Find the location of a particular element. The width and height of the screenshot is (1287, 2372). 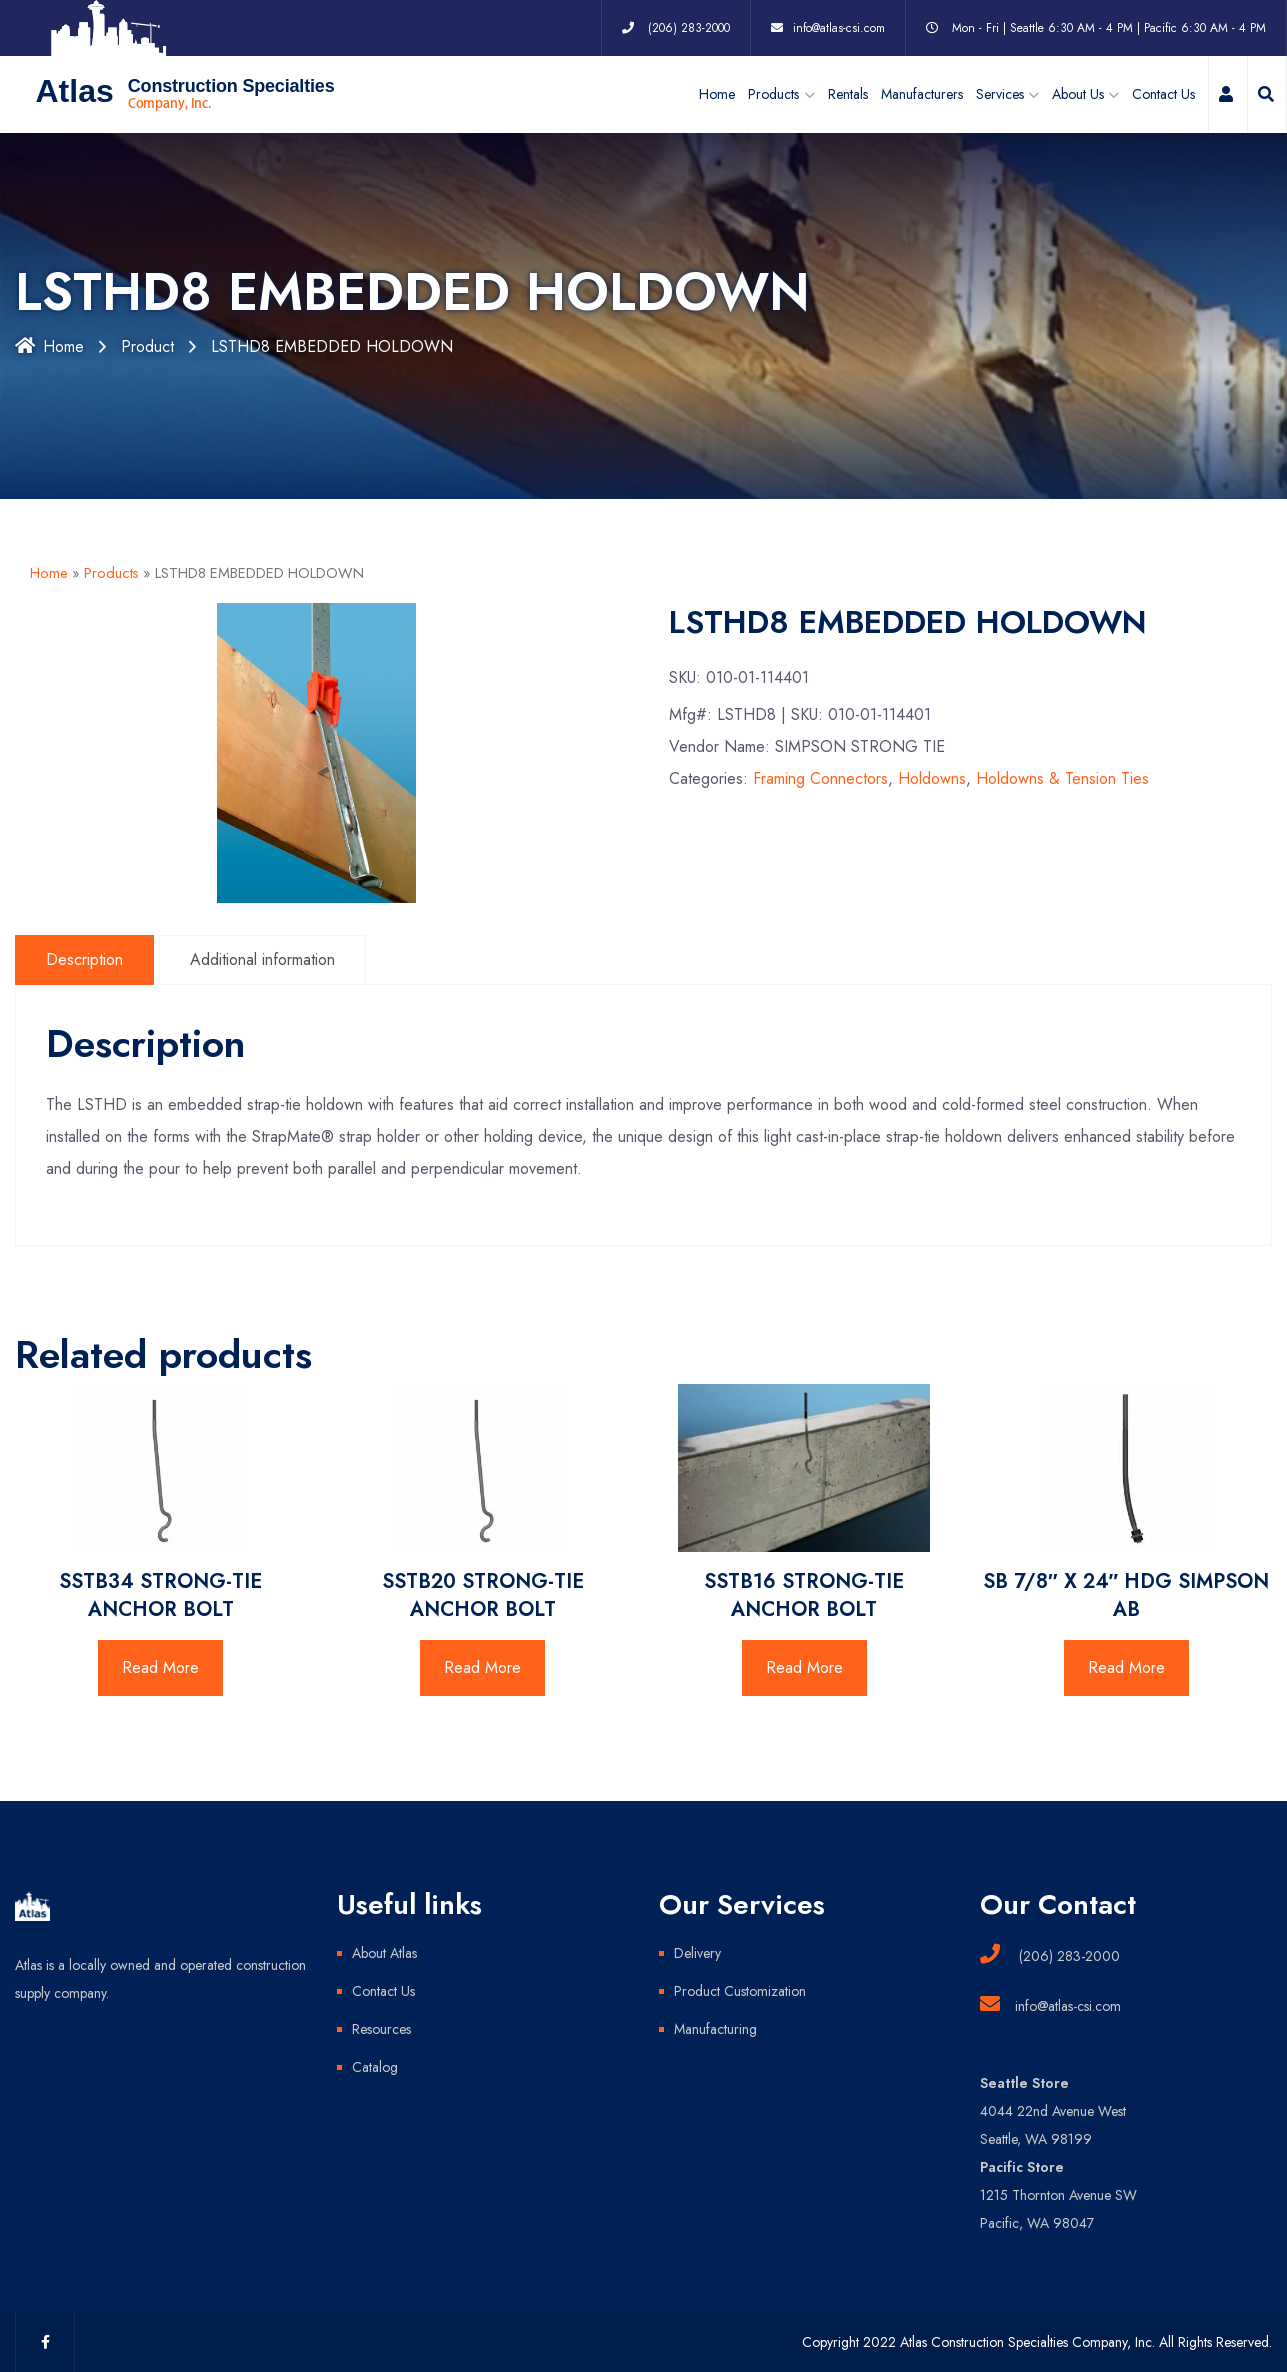

Read More [Read more about “SSTB20 STRONG-TIE ANCHOR BOLT”] is located at coordinates (482, 1667).